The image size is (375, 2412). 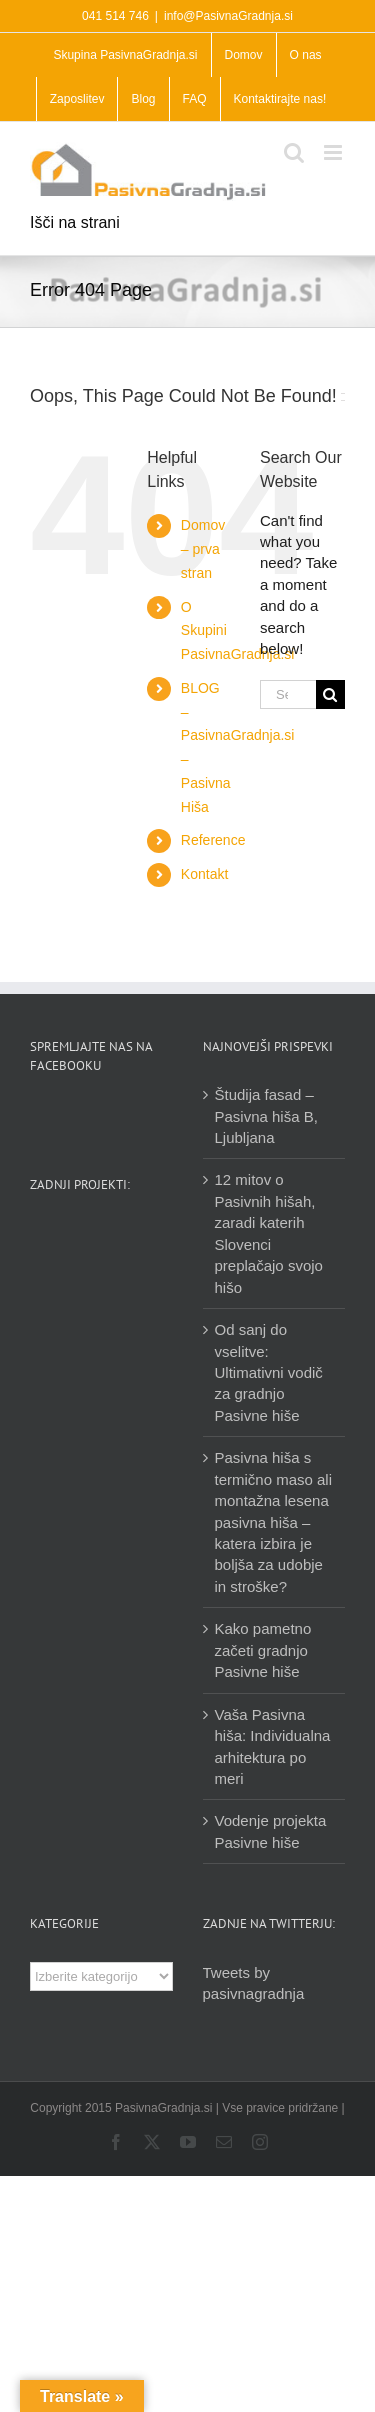 What do you see at coordinates (273, 1746) in the screenshot?
I see `Vaša Pasivna hiša: Individualna arhitektura po meri` at bounding box center [273, 1746].